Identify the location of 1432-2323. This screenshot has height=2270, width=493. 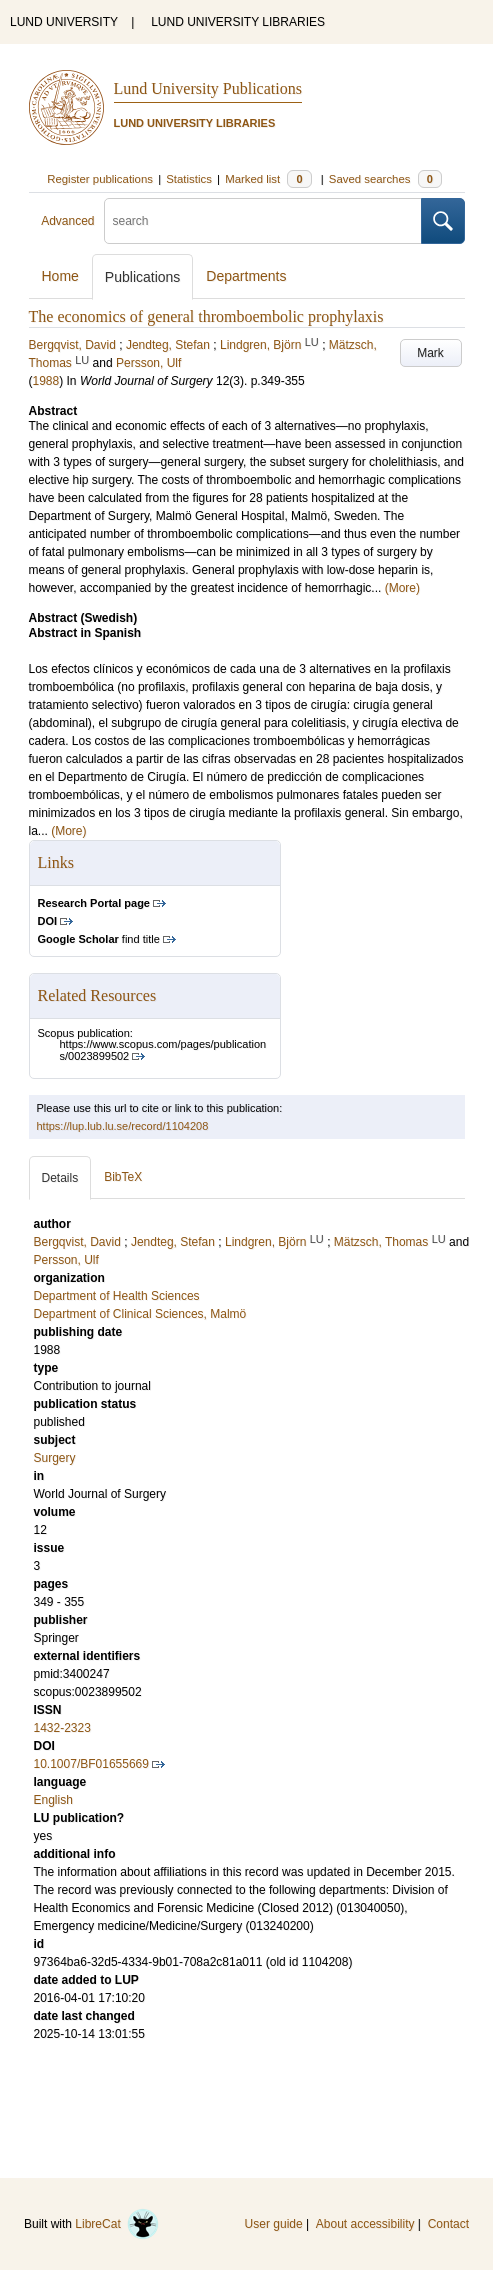
(62, 1728).